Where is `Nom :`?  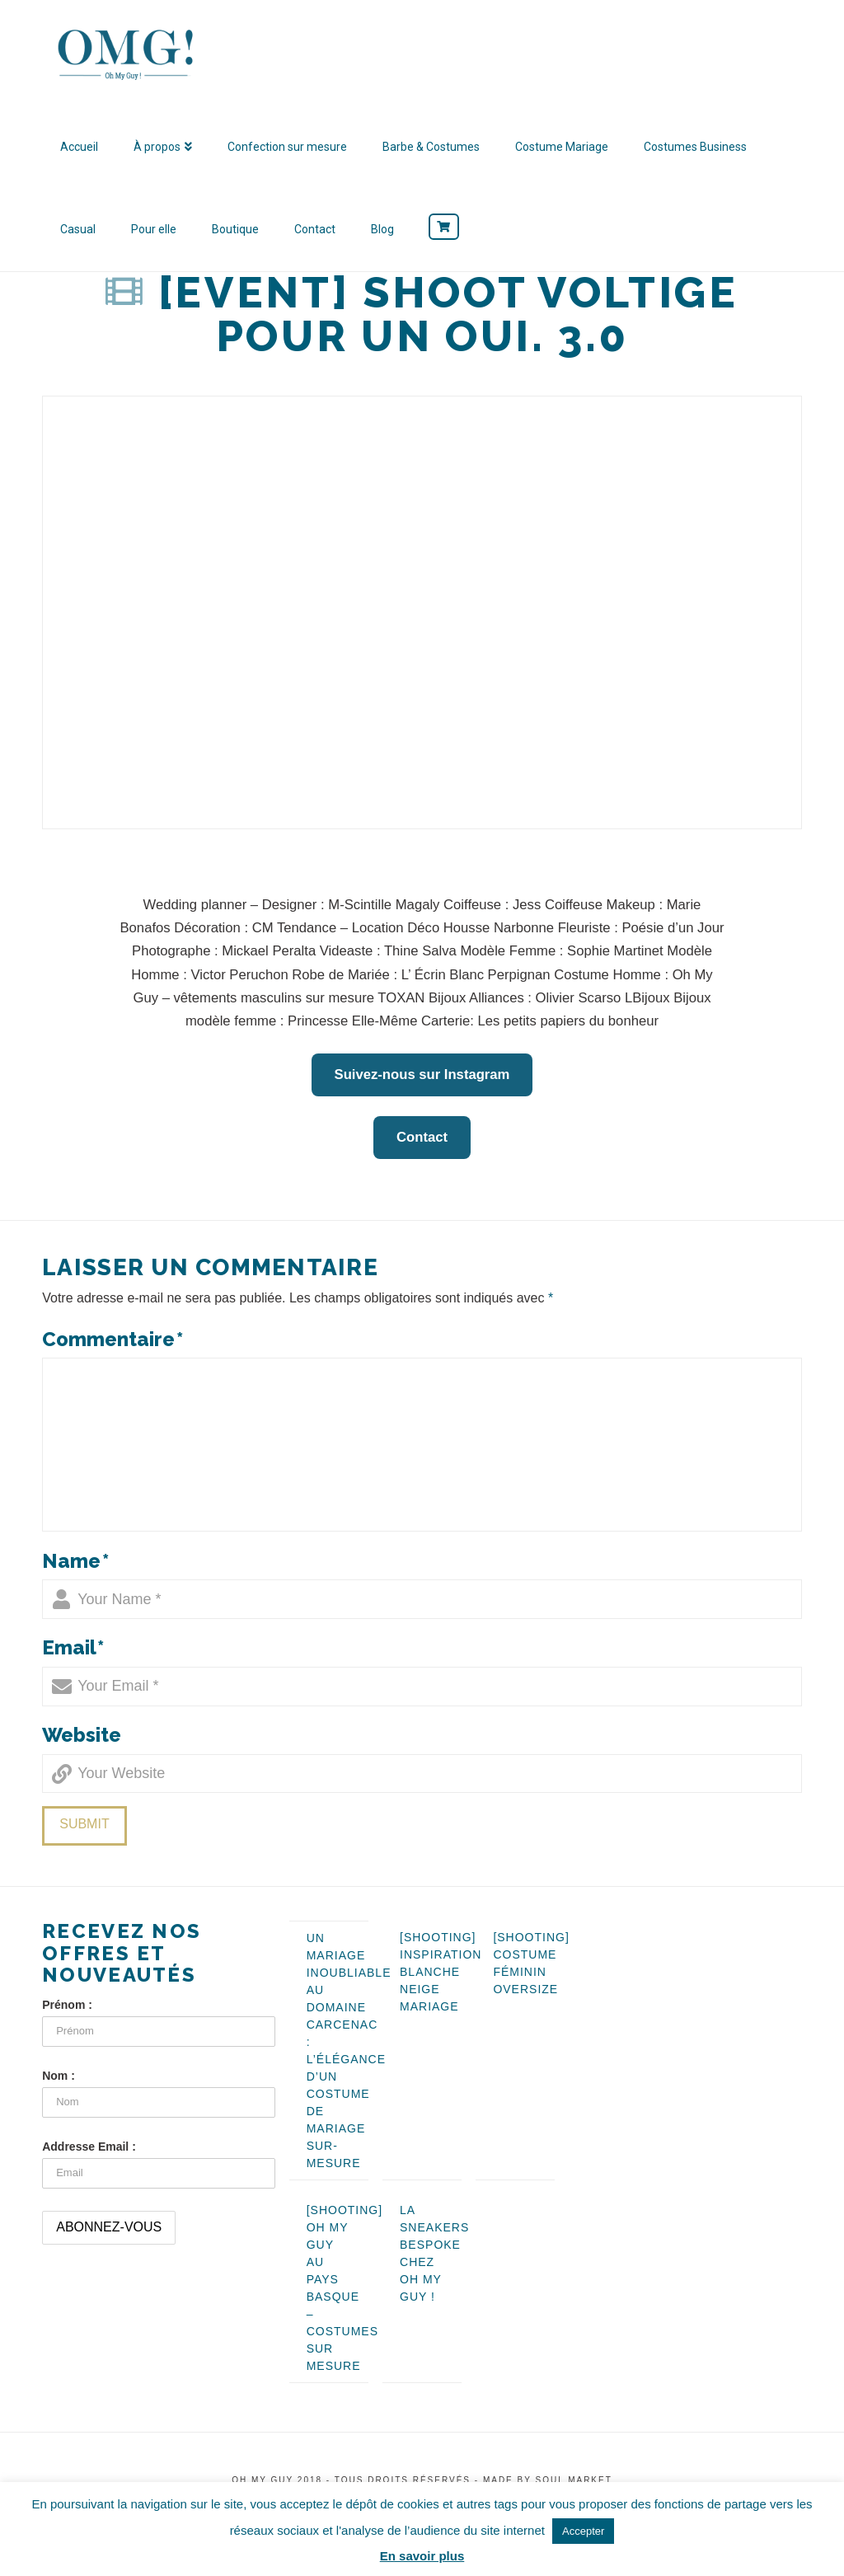 Nom : is located at coordinates (58, 2075).